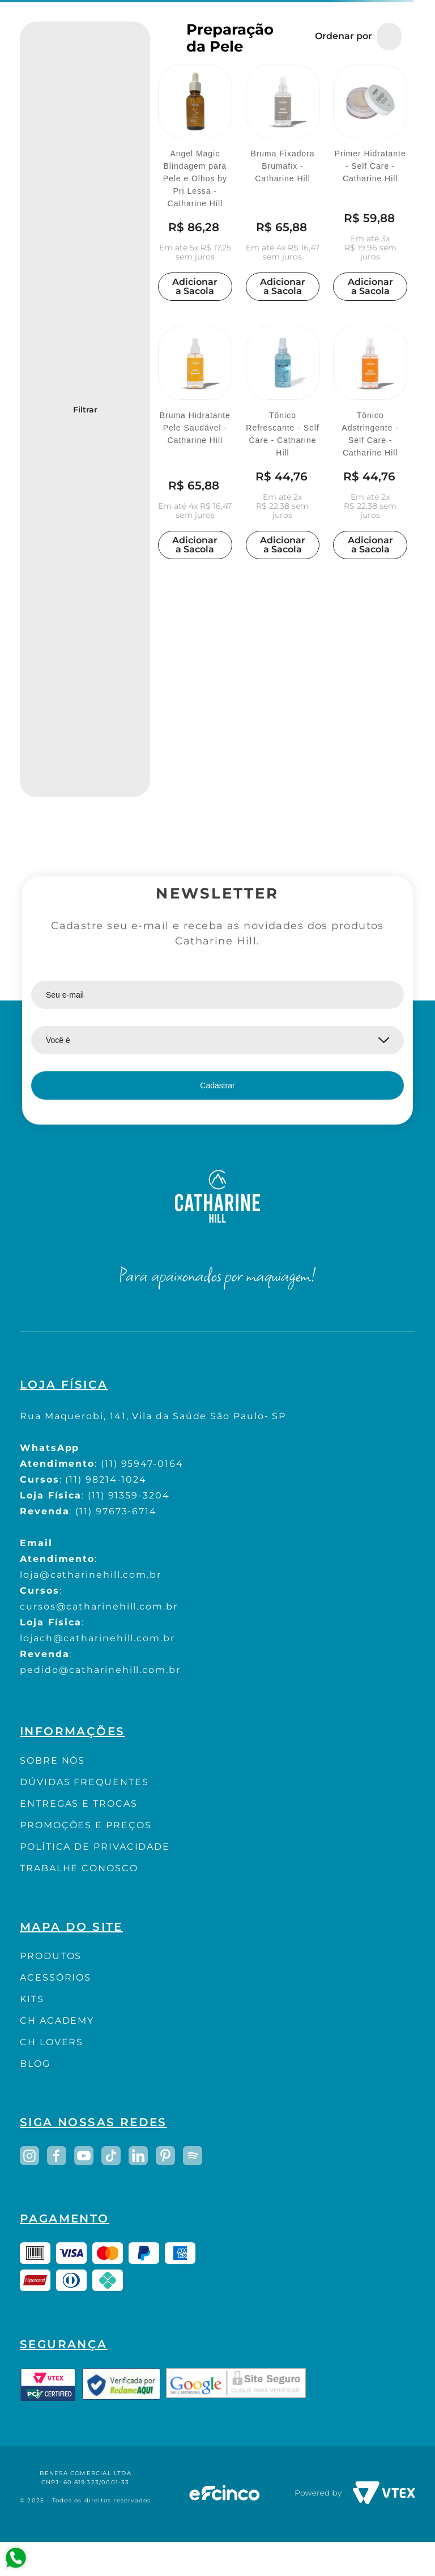  I want to click on CH ACADEMY, so click(57, 2020).